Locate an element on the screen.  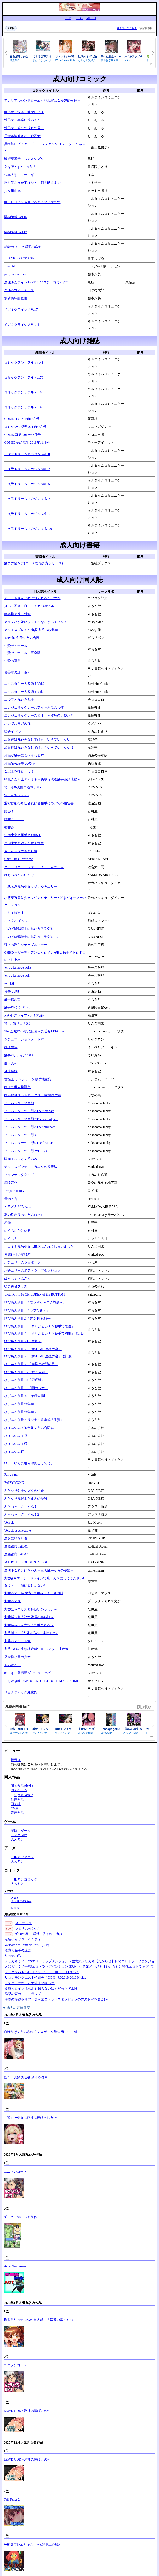
丸呑みの森 is located at coordinates (12, 1601).